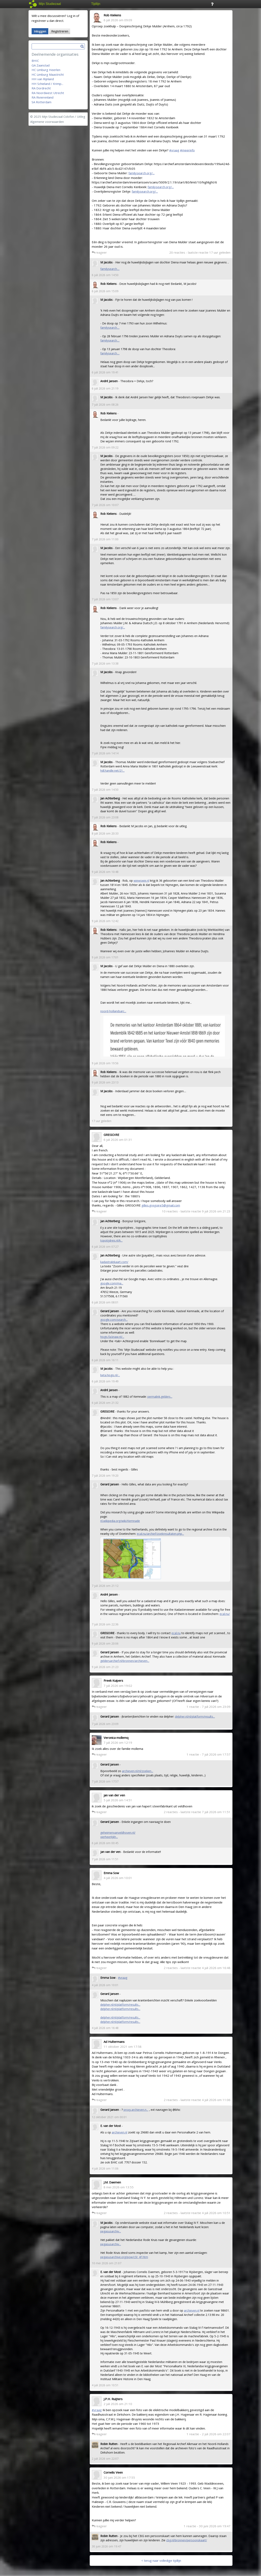  Describe the element at coordinates (176, 1633) in the screenshot. I see `ecal.nu` at that location.